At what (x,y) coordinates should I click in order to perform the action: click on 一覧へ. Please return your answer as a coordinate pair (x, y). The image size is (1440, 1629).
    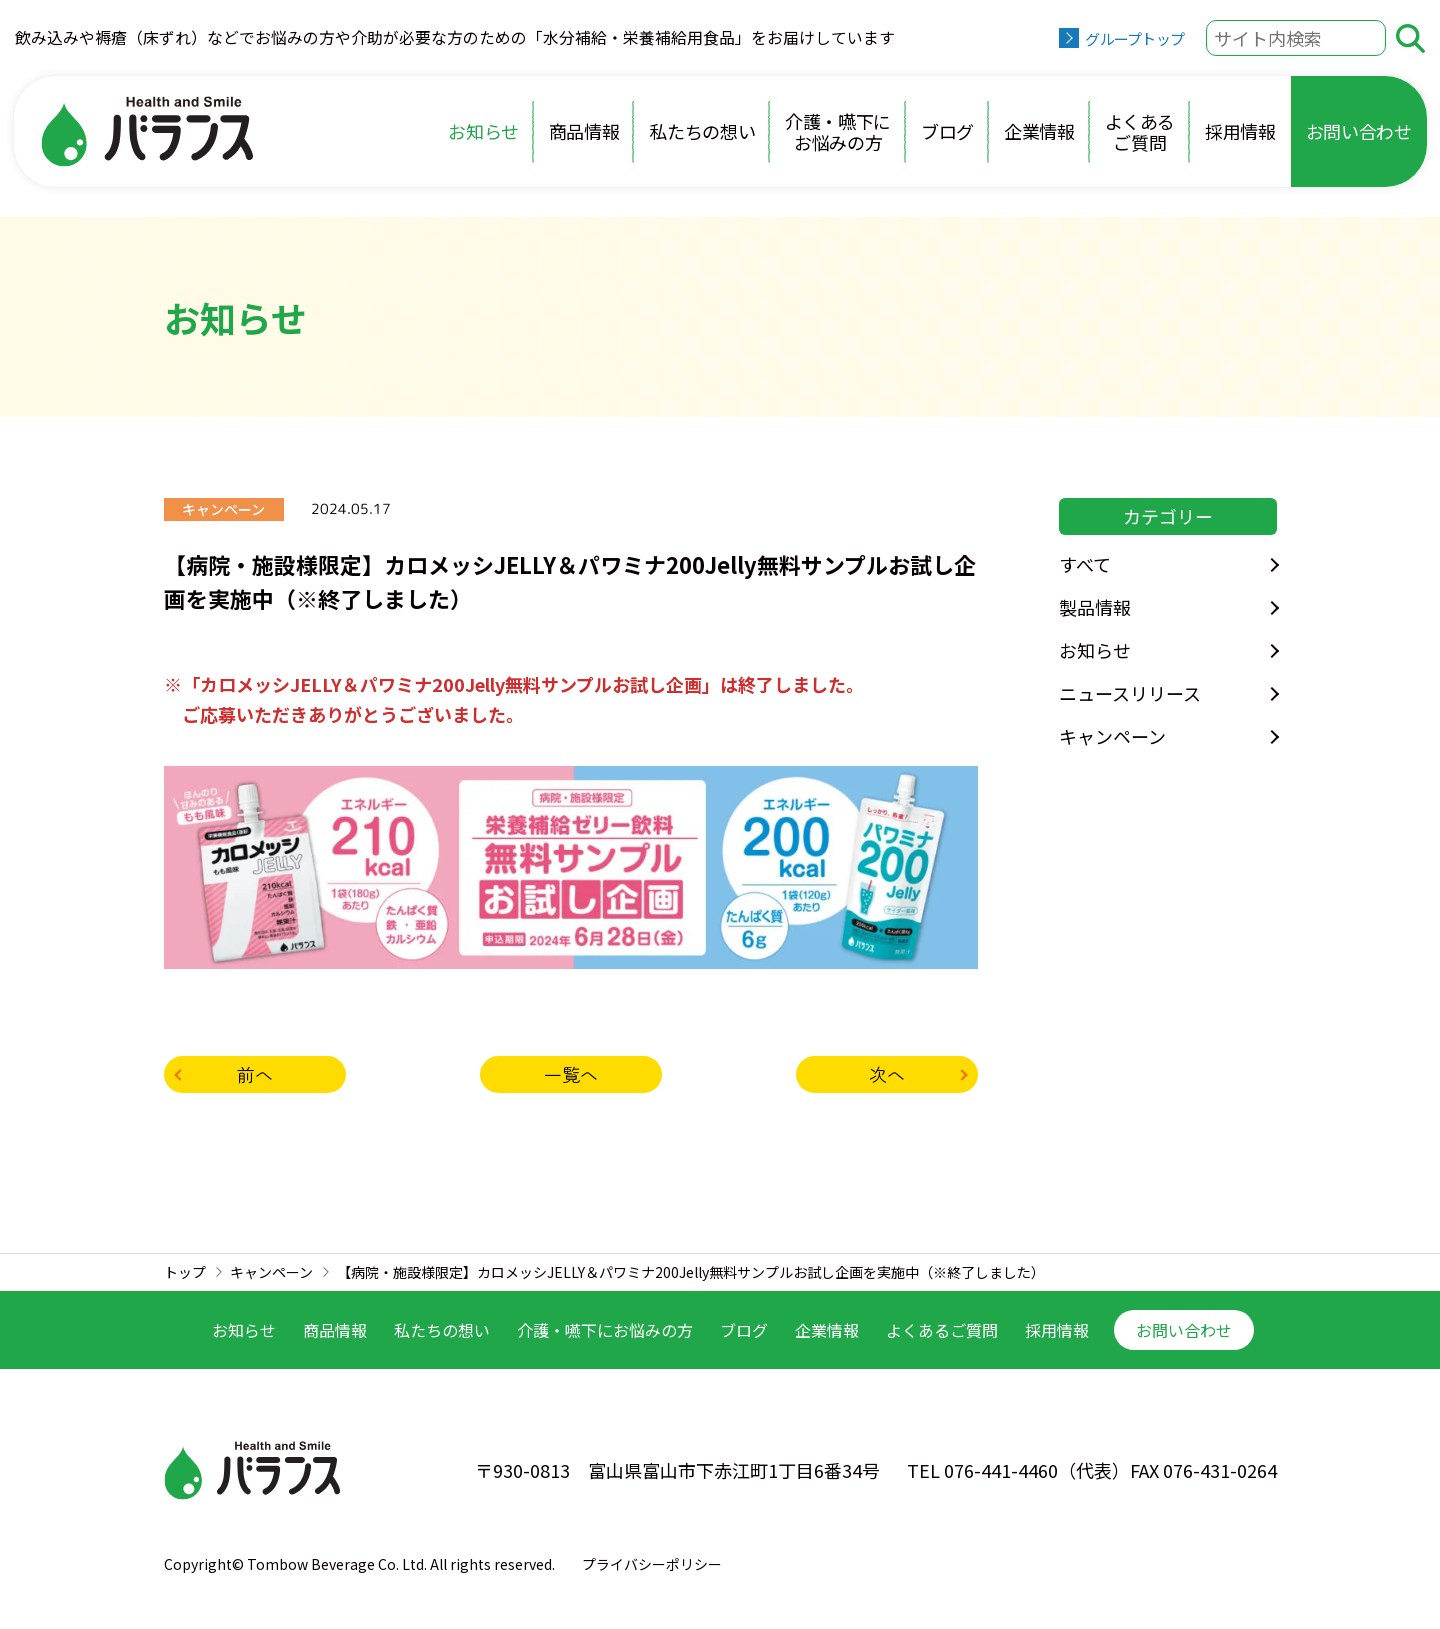
    Looking at the image, I should click on (571, 1074).